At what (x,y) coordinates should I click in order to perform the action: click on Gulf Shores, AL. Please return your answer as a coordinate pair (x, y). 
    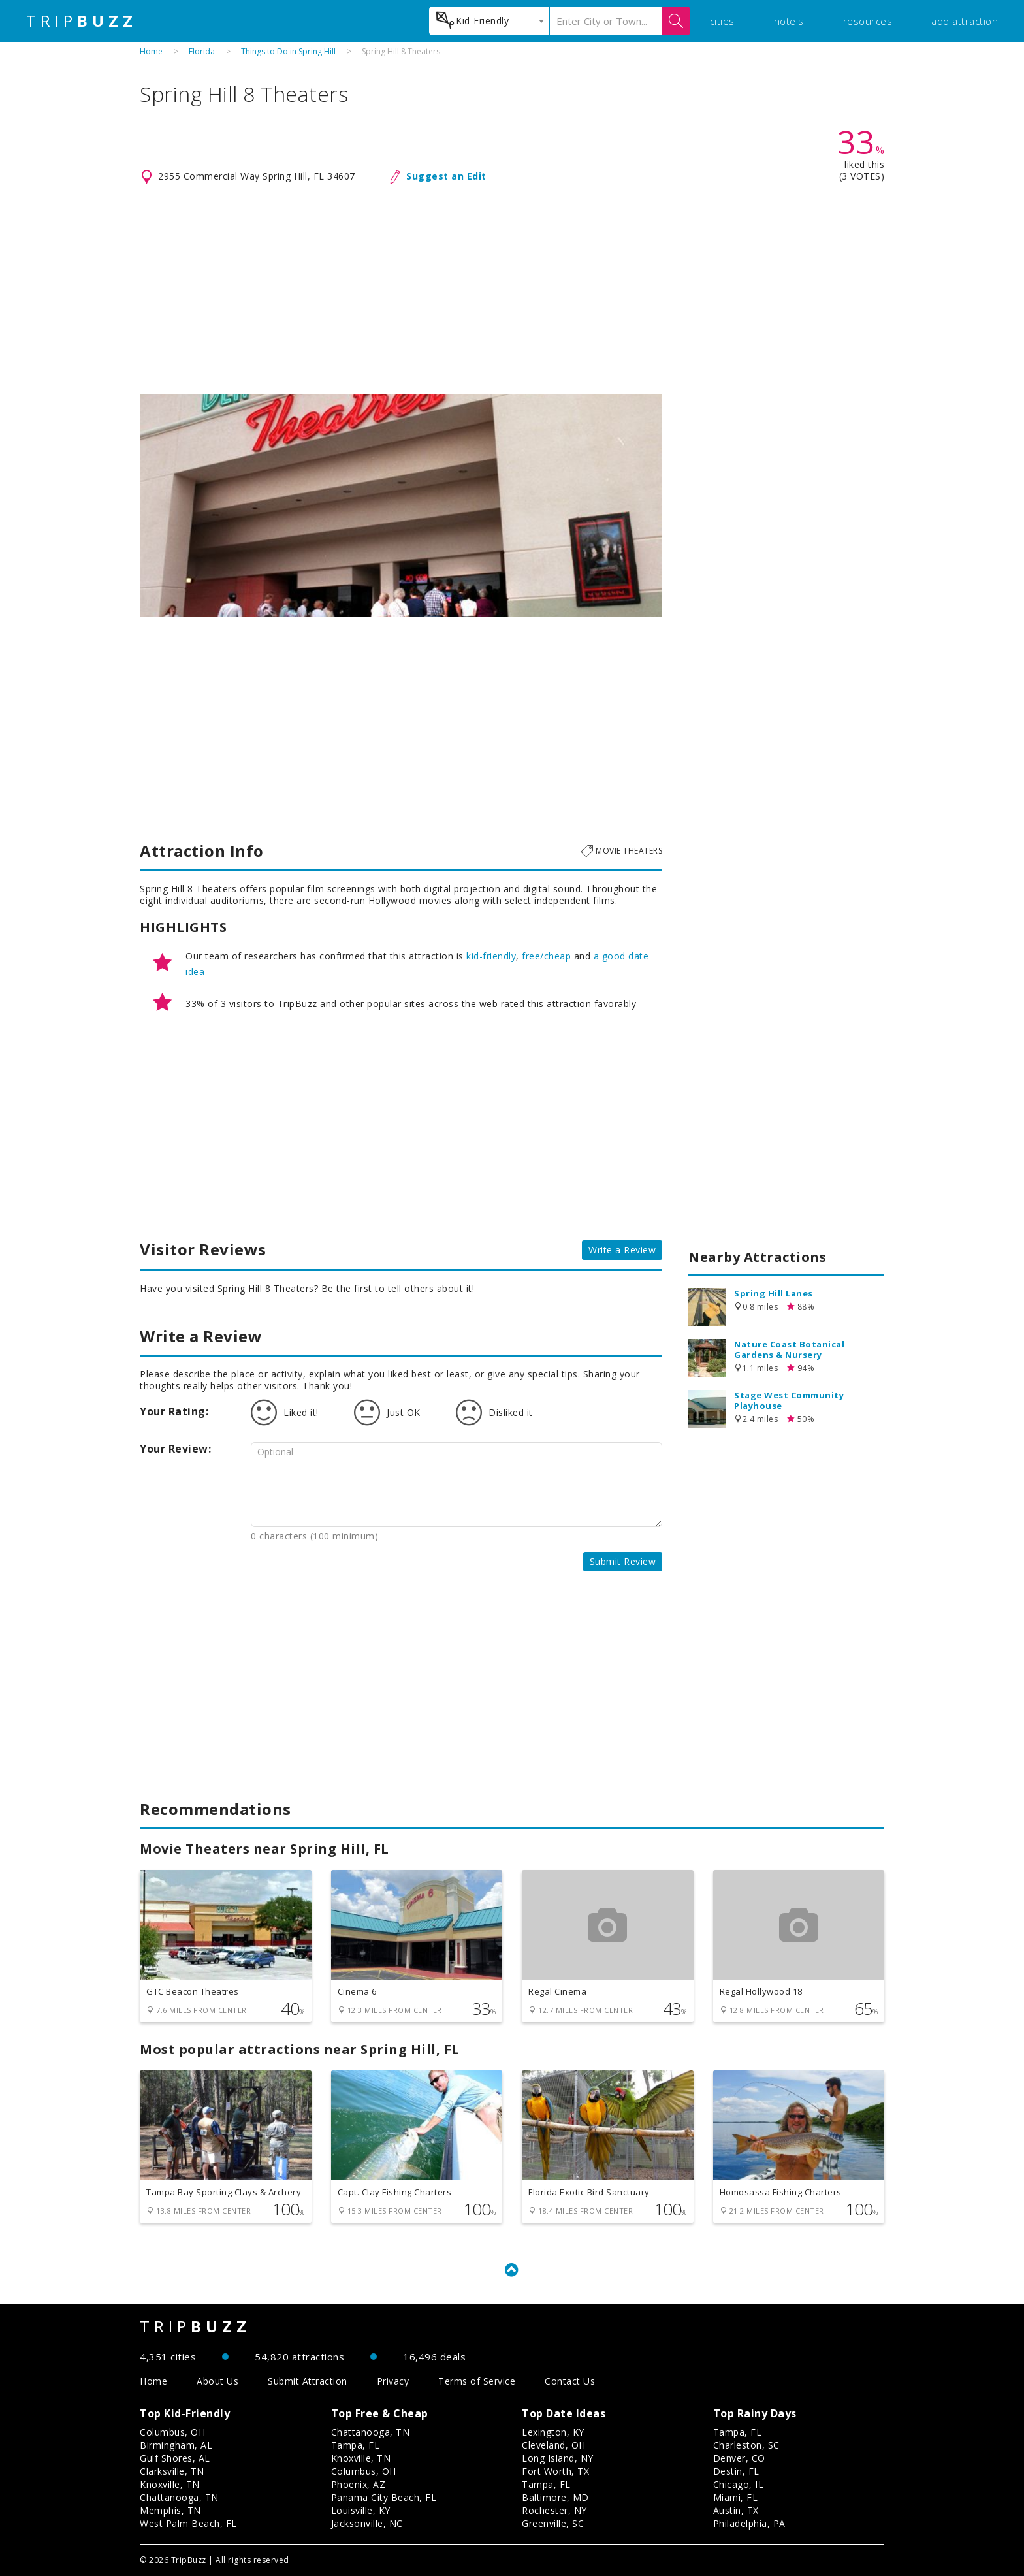
    Looking at the image, I should click on (175, 2458).